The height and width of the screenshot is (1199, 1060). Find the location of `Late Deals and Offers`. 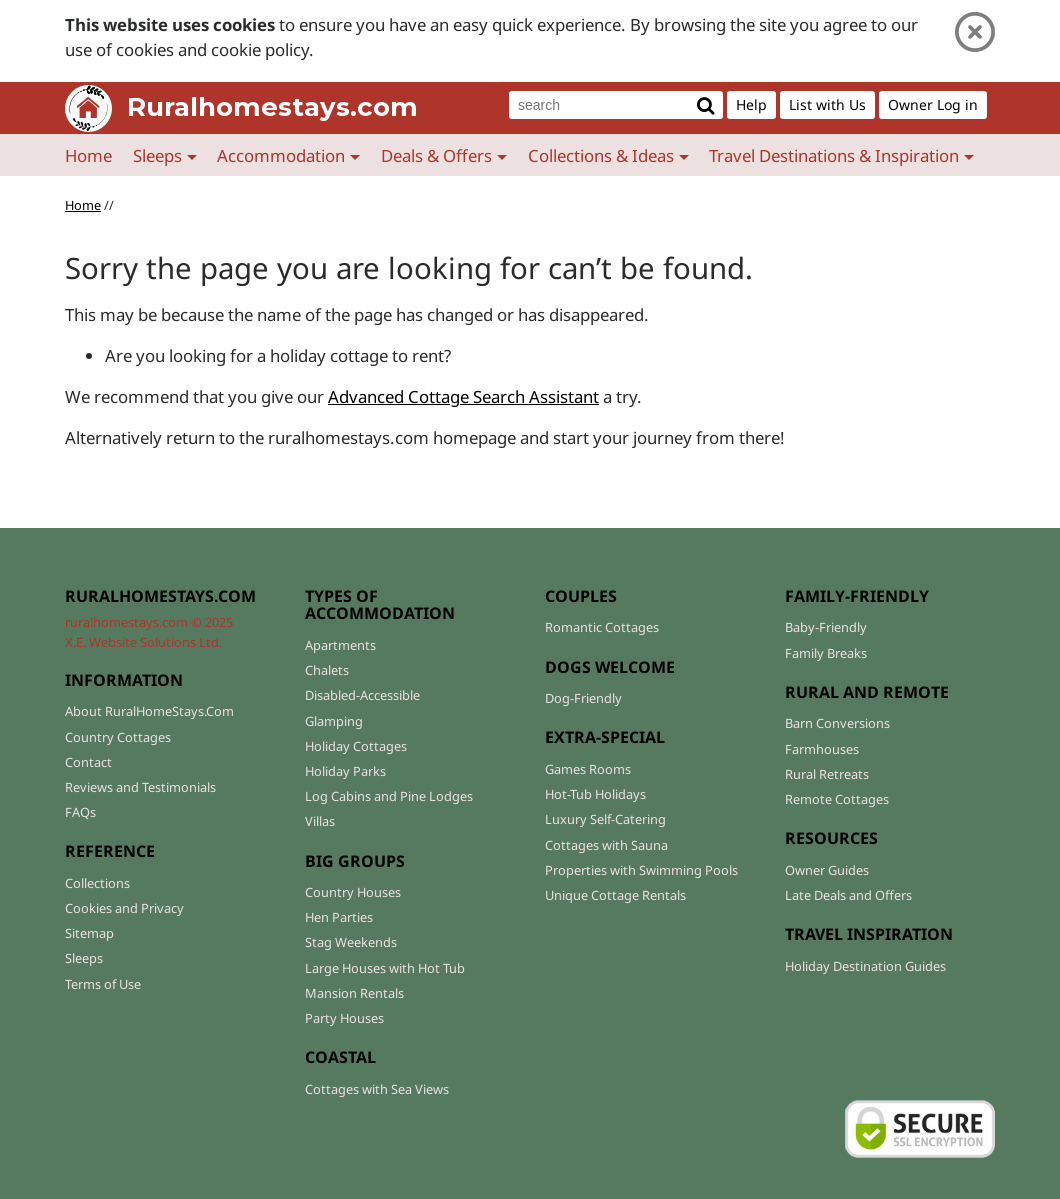

Late Deals and Offers is located at coordinates (848, 895).